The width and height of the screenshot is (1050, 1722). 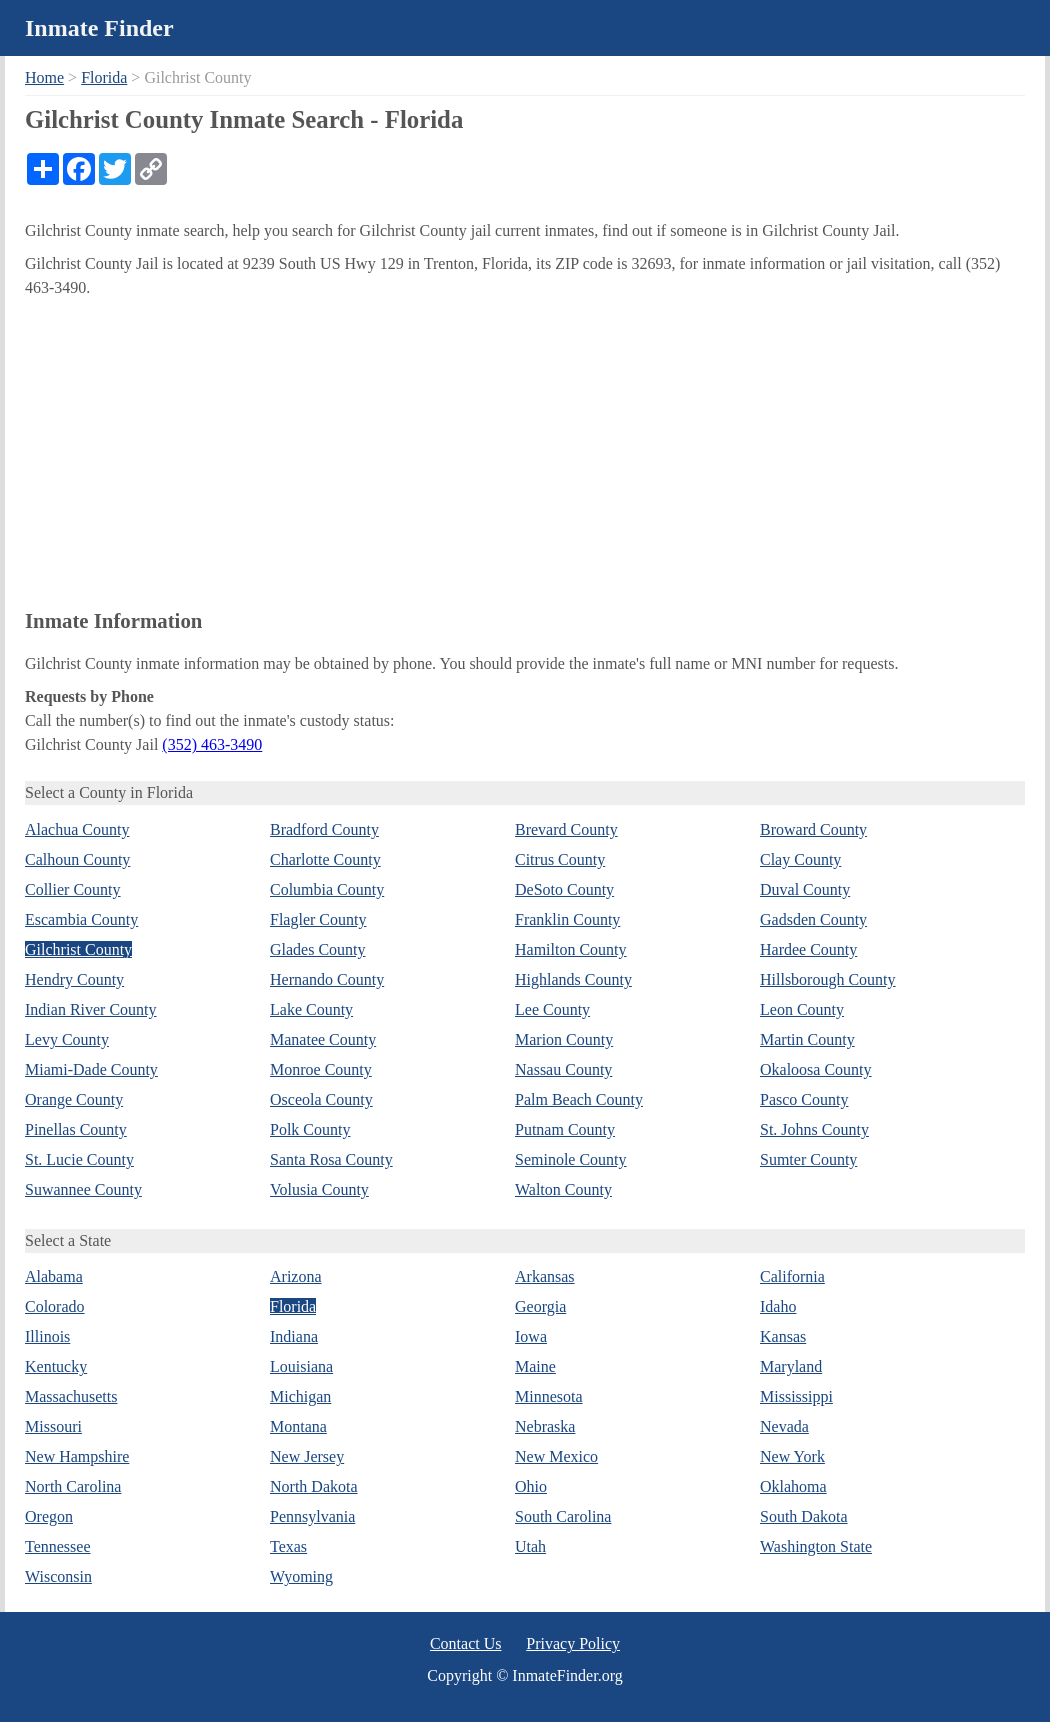 I want to click on Kentucky, so click(x=56, y=1366).